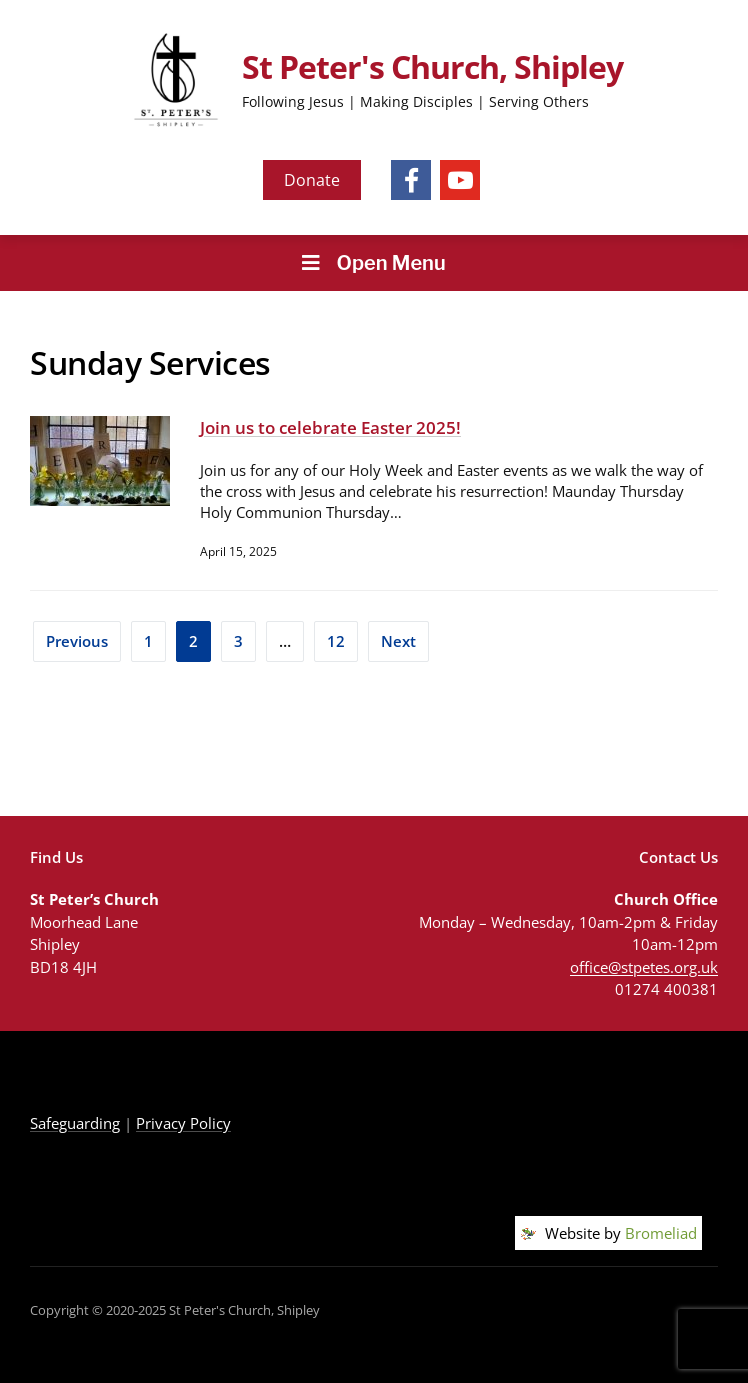 The height and width of the screenshot is (1383, 748). Describe the element at coordinates (77, 641) in the screenshot. I see `Previous` at that location.